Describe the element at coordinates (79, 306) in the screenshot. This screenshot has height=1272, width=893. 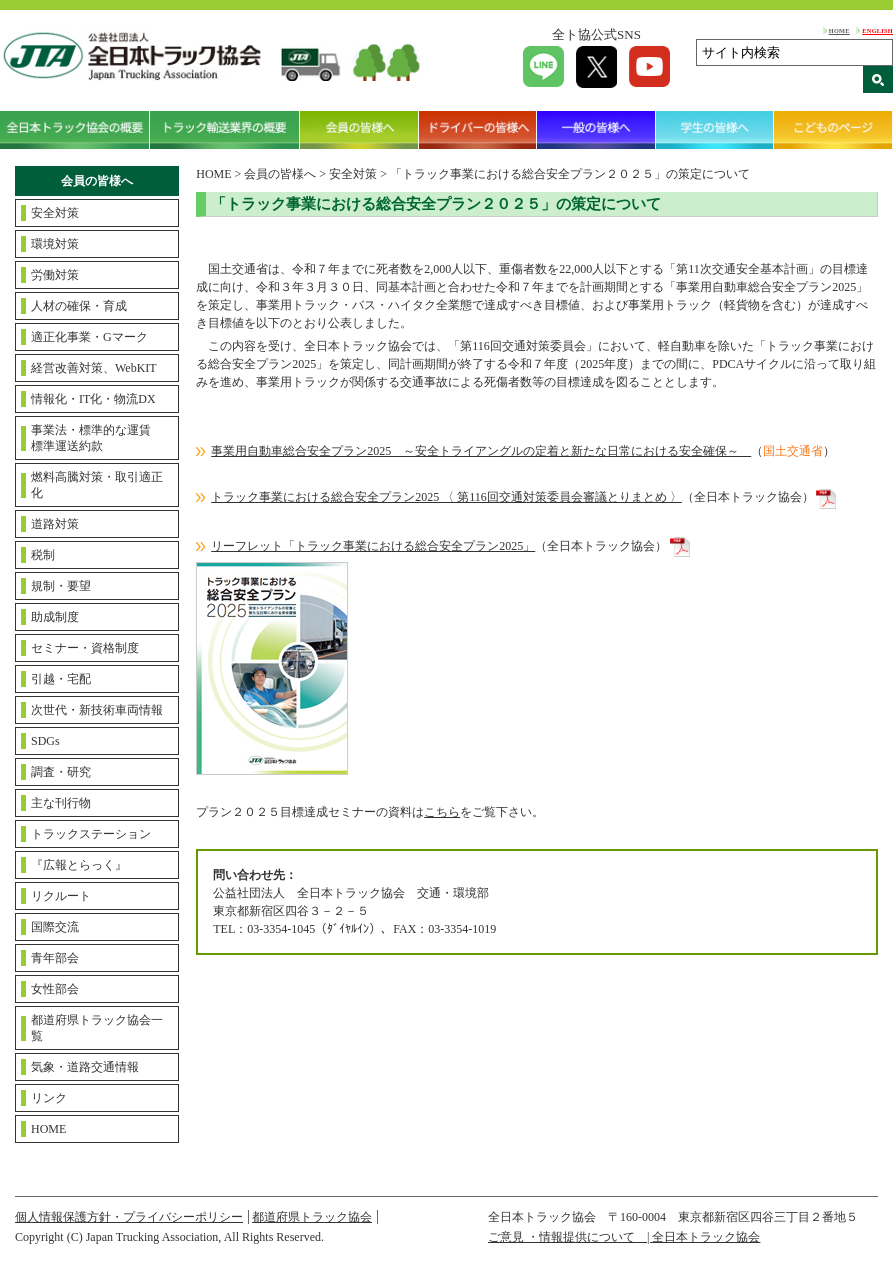
I see `人材の確保・育成` at that location.